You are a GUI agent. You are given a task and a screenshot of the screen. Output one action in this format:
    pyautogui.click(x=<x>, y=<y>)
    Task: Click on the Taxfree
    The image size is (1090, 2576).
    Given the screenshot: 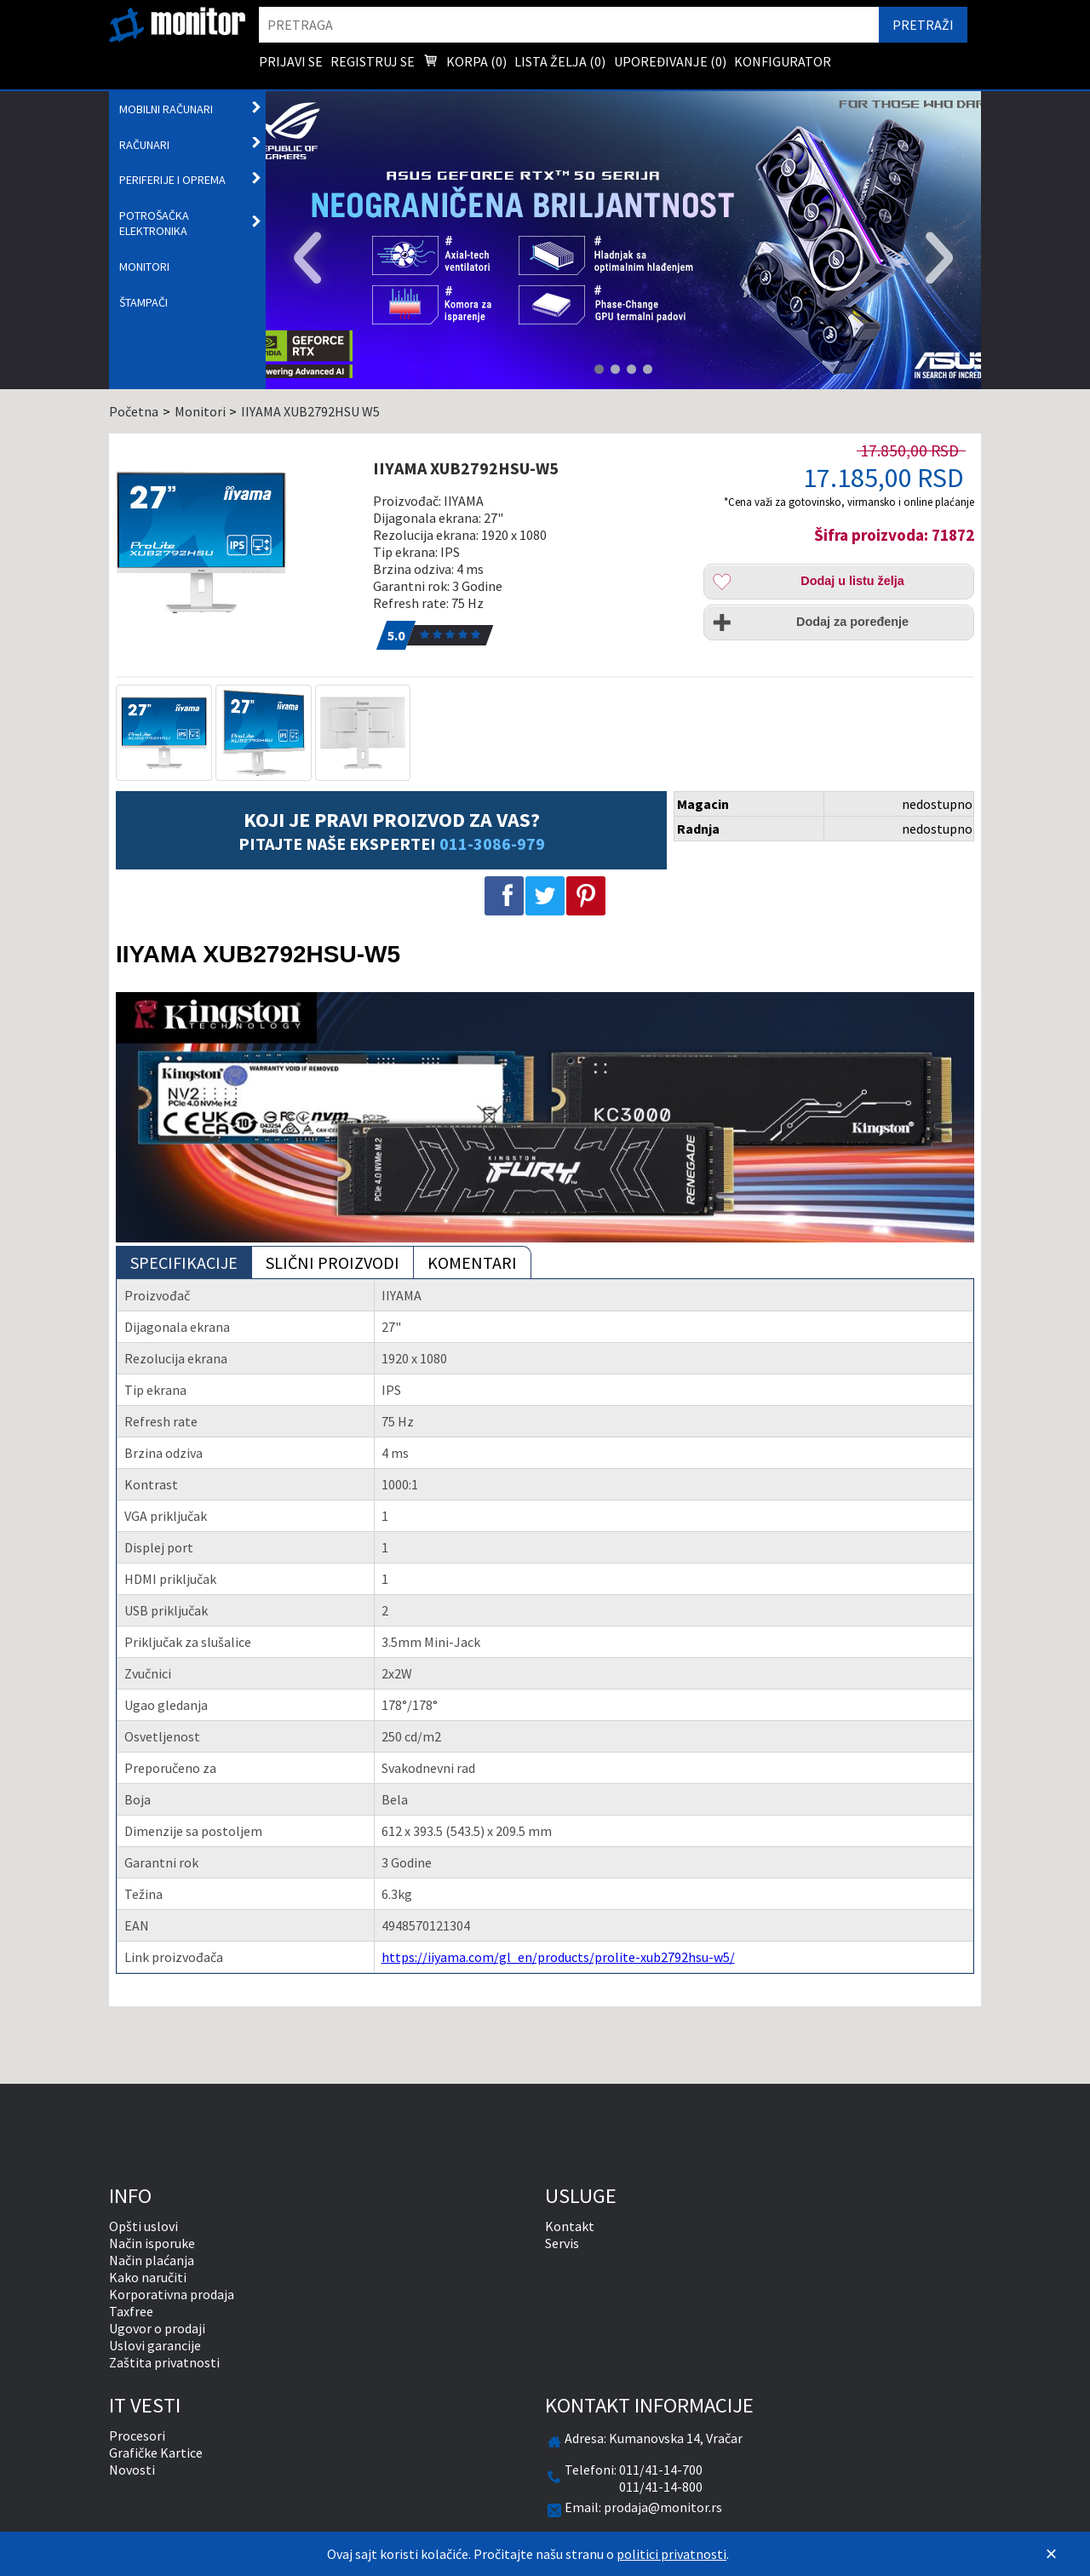 What is the action you would take?
    pyautogui.click(x=131, y=2311)
    